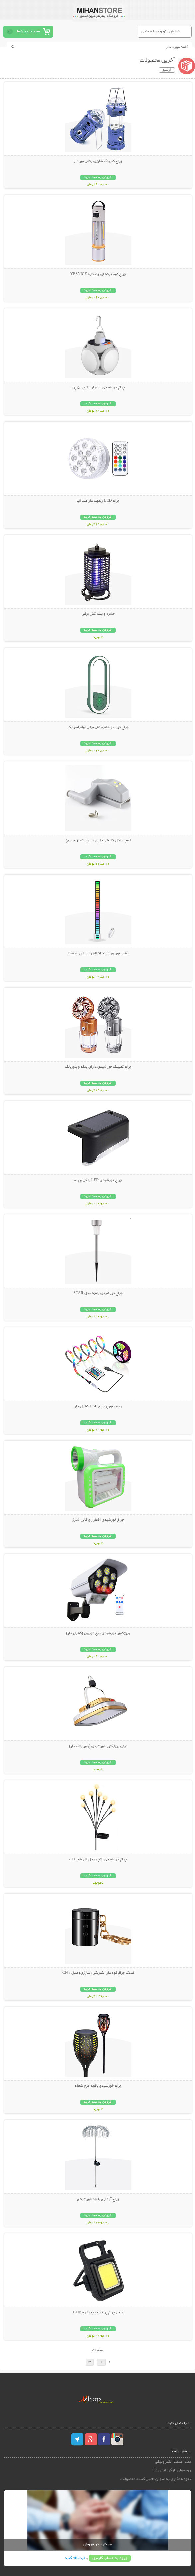  What do you see at coordinates (98, 274) in the screenshot?
I see `چراغ قوه حرفه ای چندکاره YESNICE` at bounding box center [98, 274].